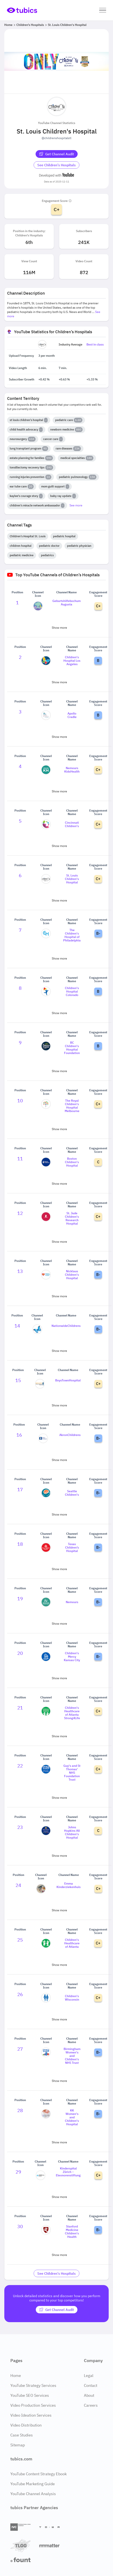 This screenshot has width=113, height=2576. Describe the element at coordinates (31, 2415) in the screenshot. I see `Video Ideation Services` at that location.